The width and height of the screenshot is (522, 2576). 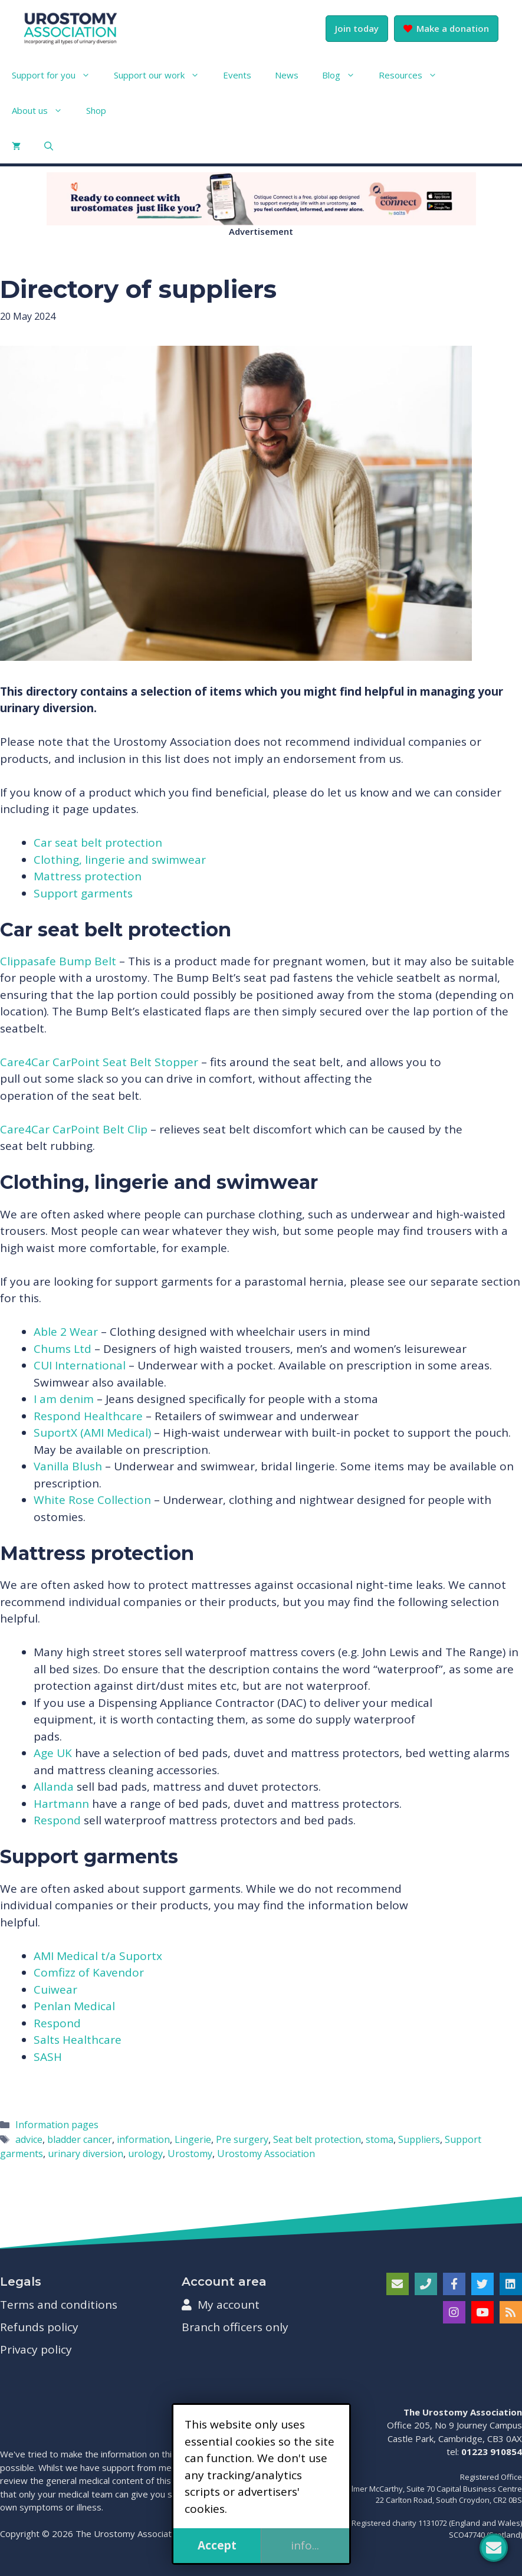 I want to click on SASH, so click(x=48, y=2056).